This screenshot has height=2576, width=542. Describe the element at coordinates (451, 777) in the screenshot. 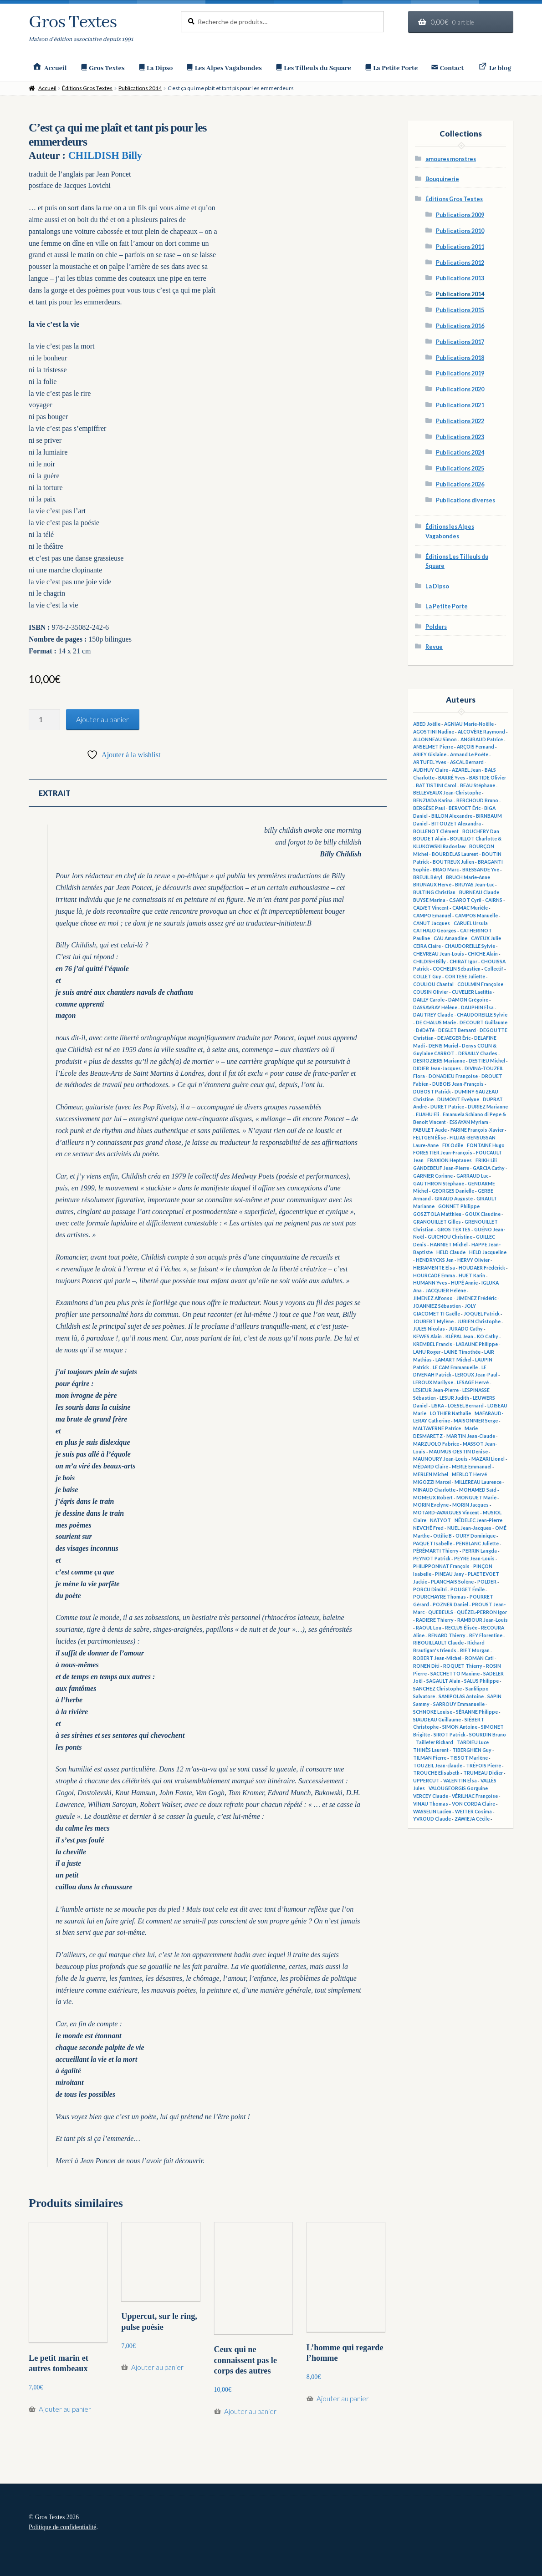

I see `BARRÉ Yves` at that location.